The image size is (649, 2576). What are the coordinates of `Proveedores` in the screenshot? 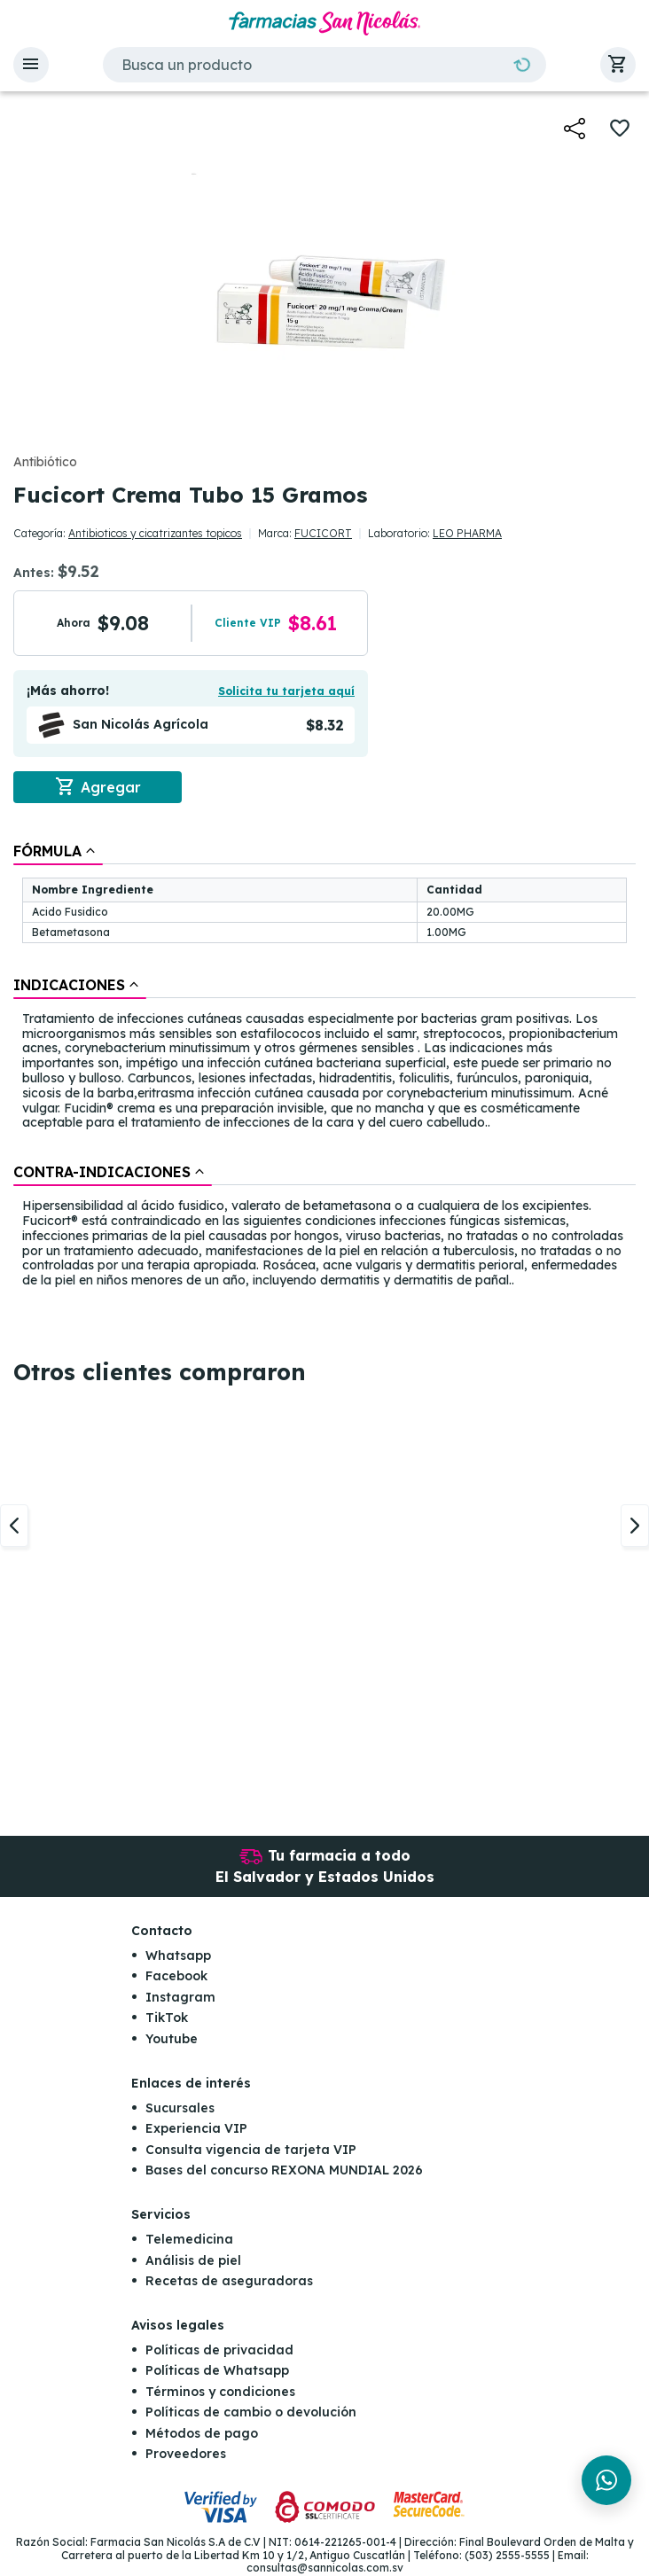 It's located at (185, 2455).